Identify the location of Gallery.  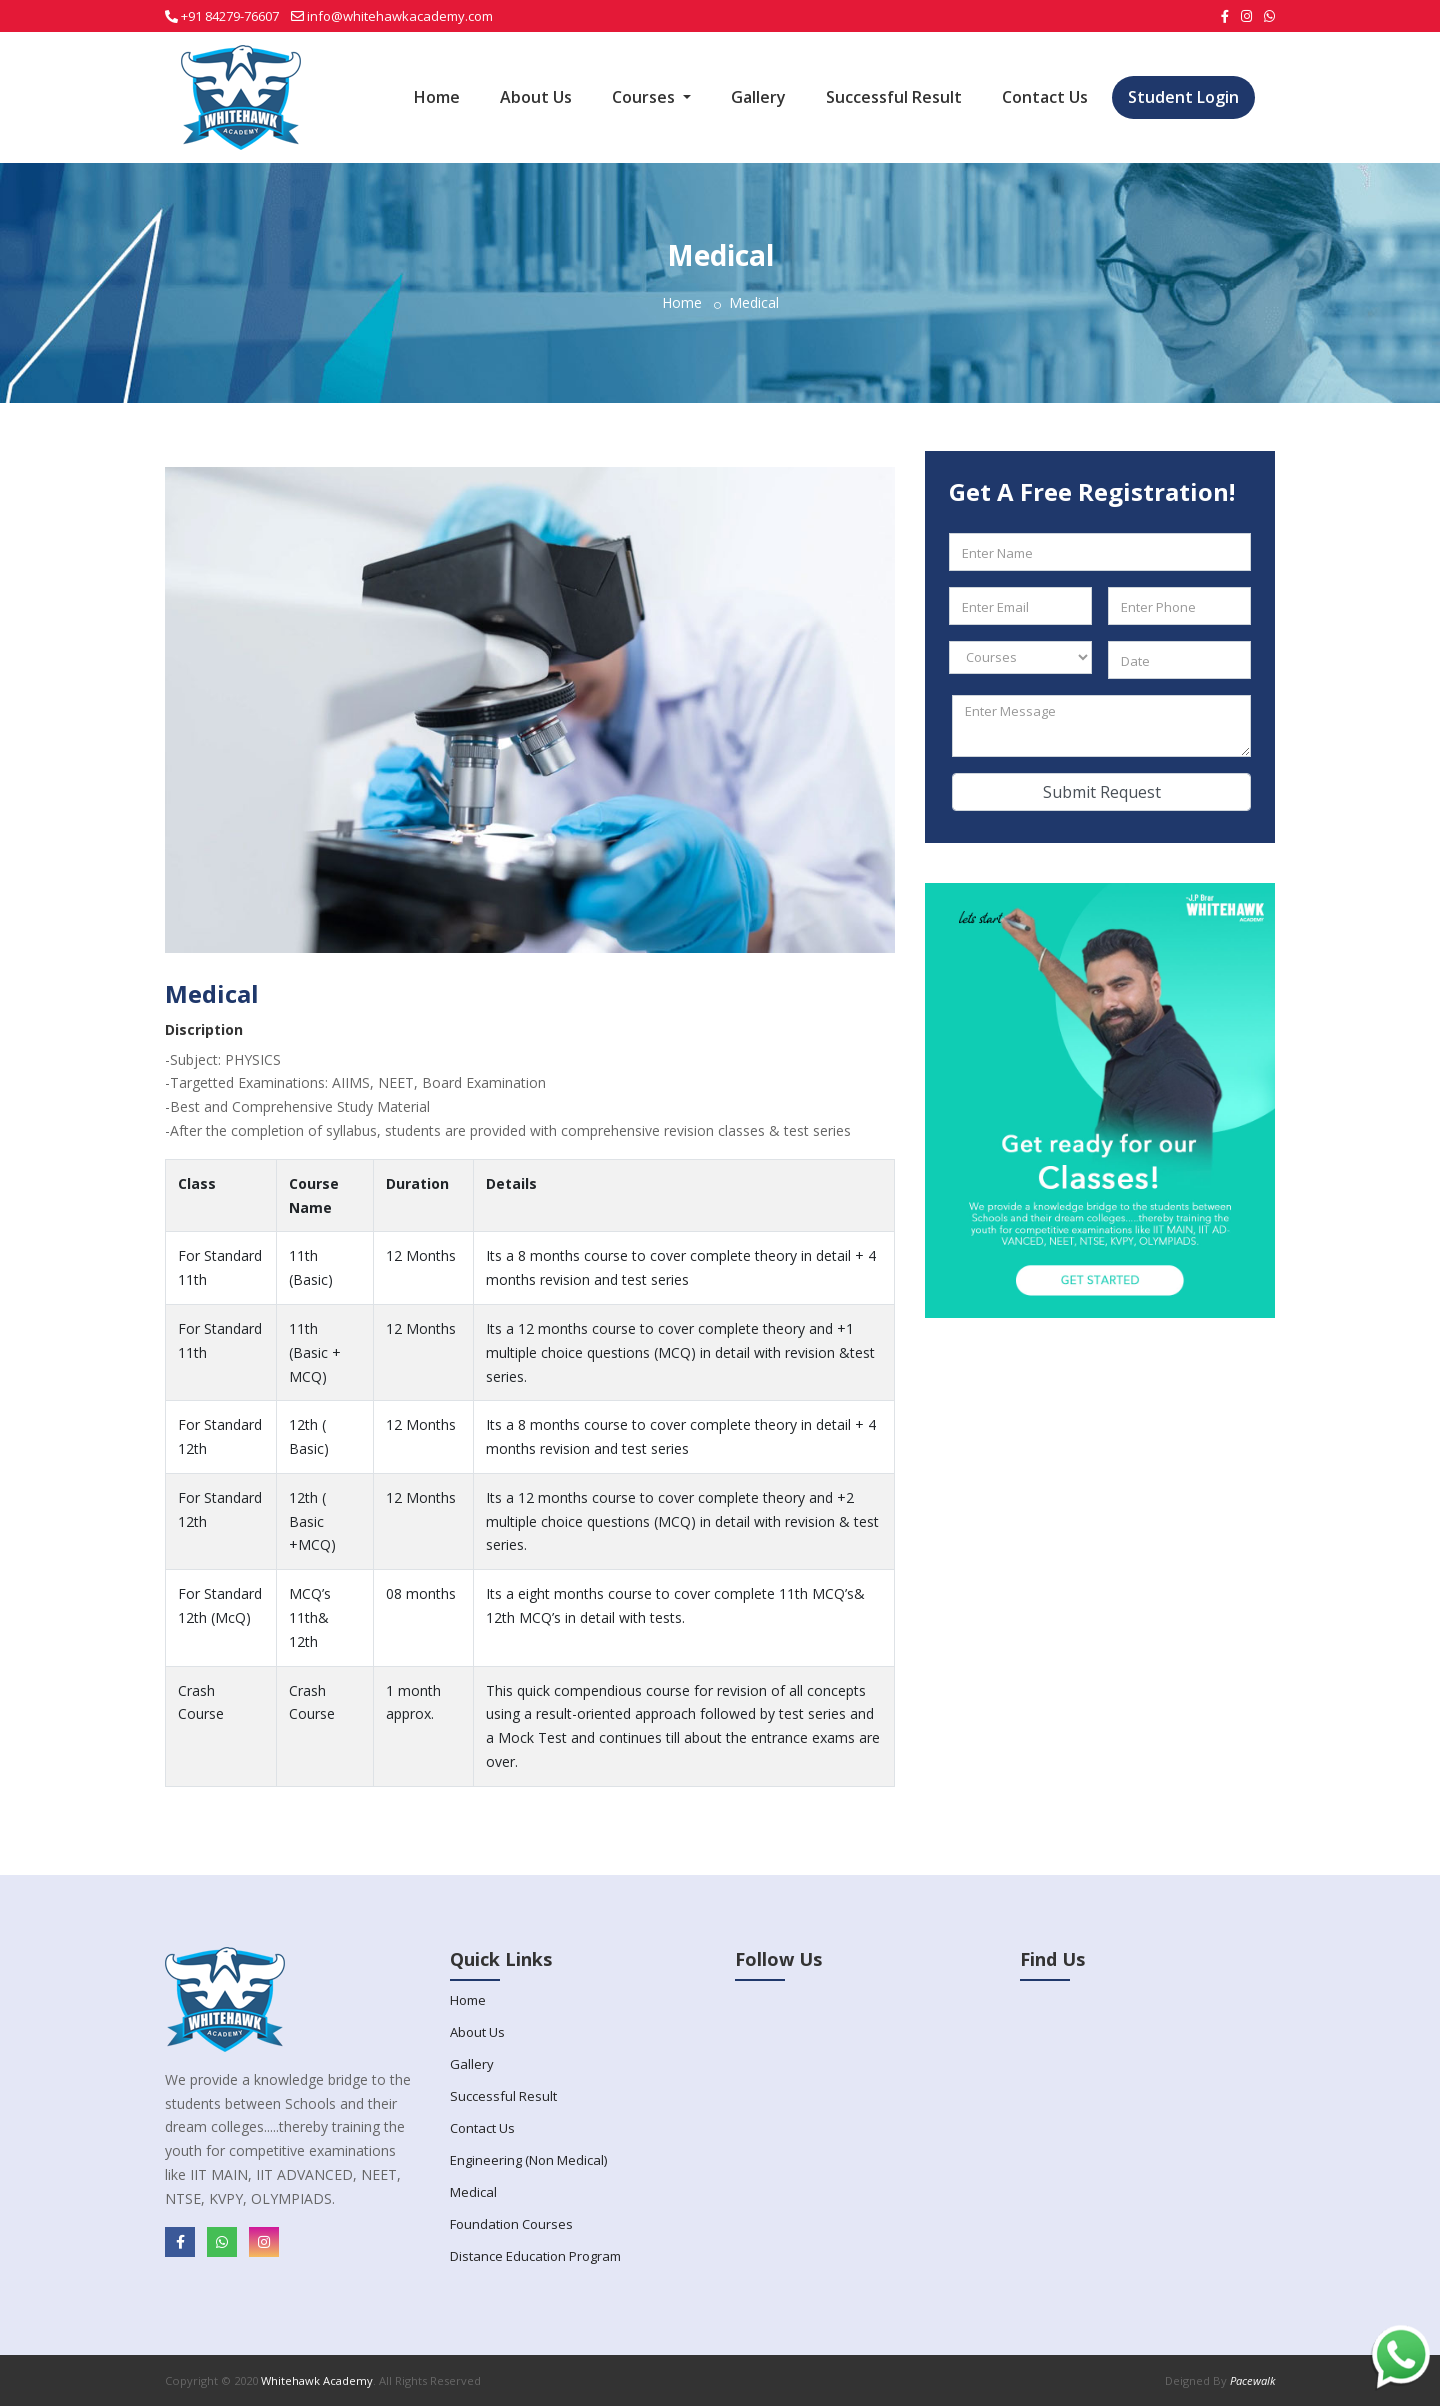
(758, 97).